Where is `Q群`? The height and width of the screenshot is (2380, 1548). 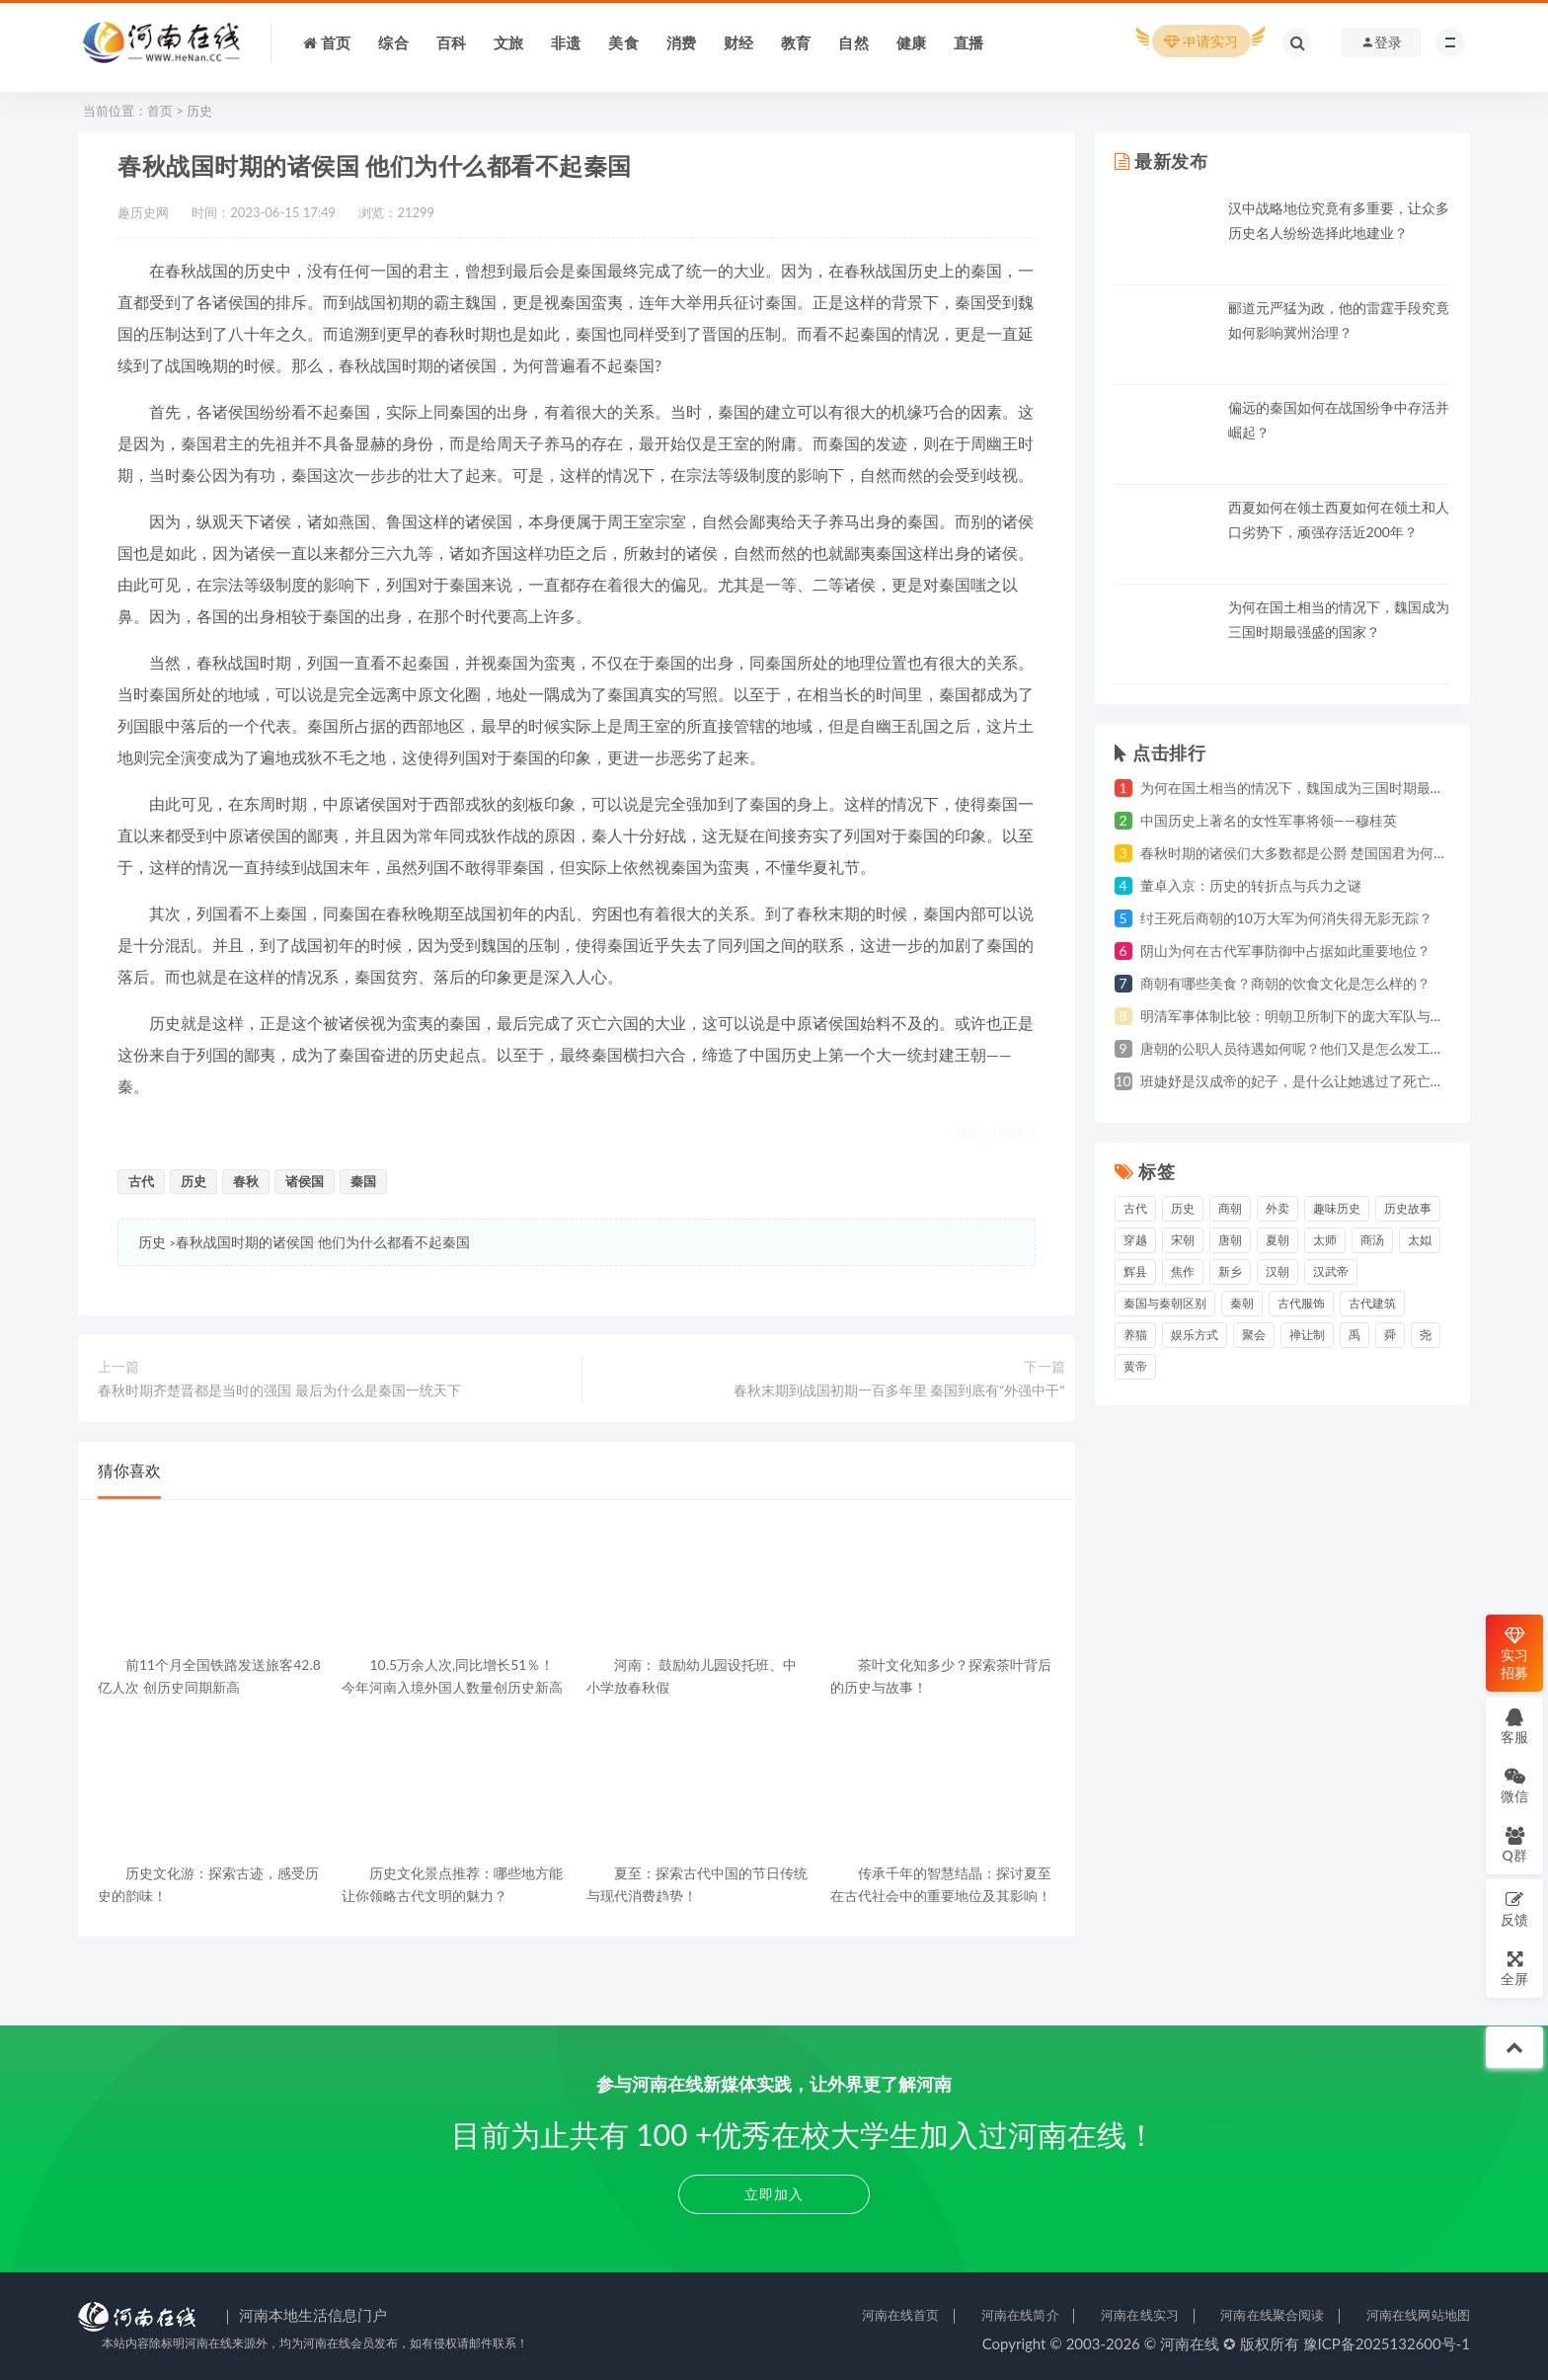
Q群 is located at coordinates (1514, 1844).